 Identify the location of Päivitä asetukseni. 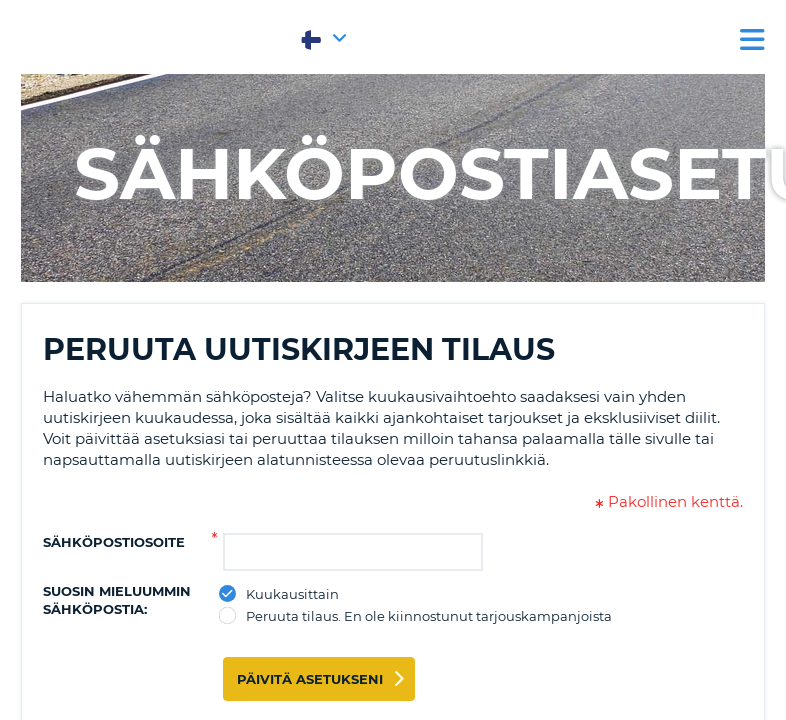
(310, 679).